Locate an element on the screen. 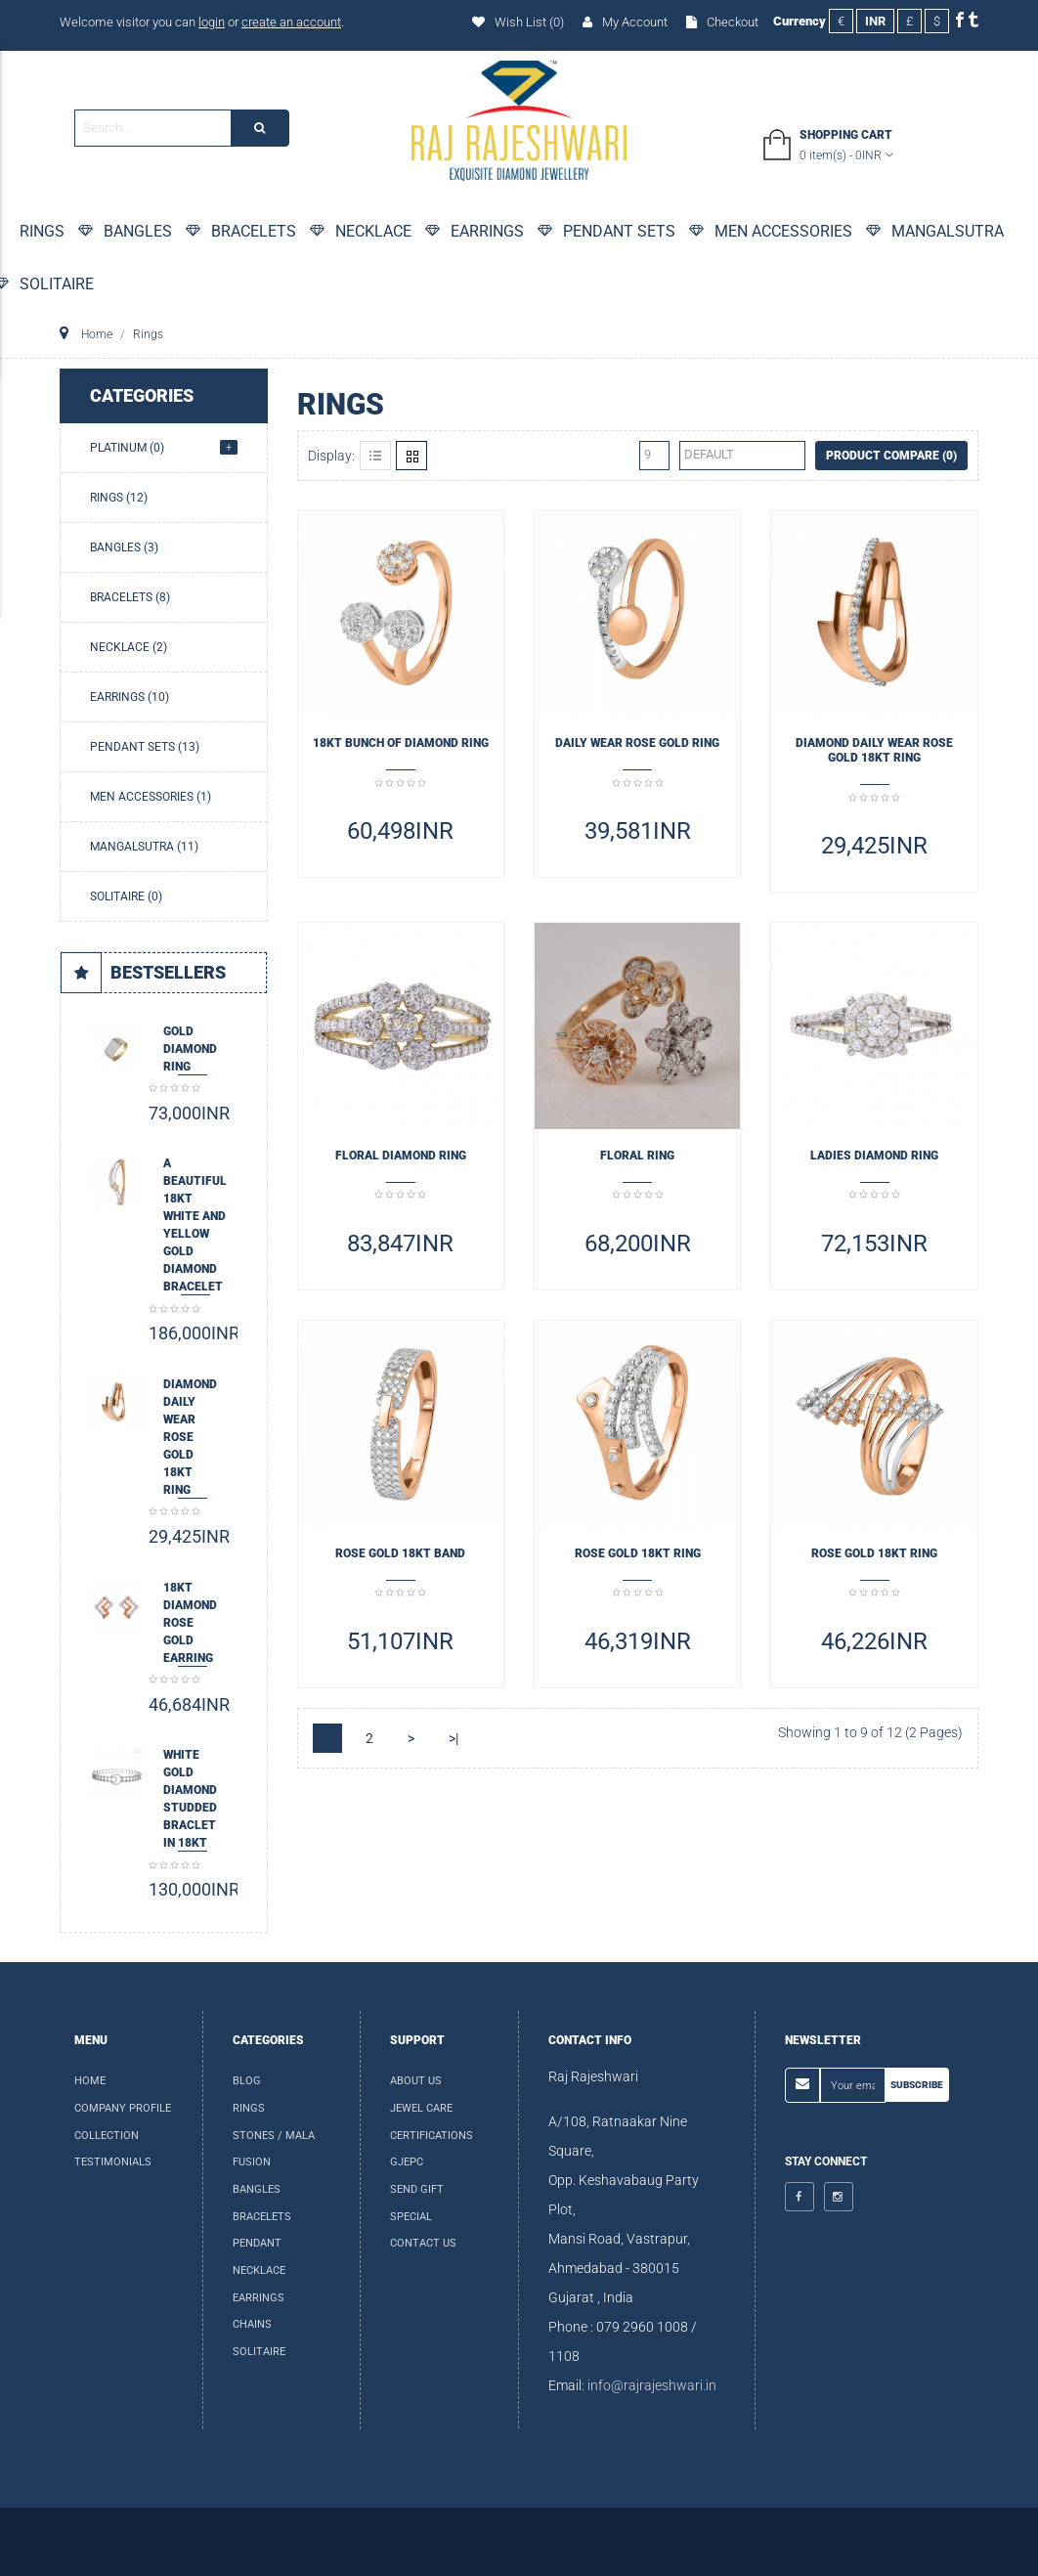 Image resolution: width=1038 pixels, height=2576 pixels. info@rajrajeshwari.in is located at coordinates (651, 2385).